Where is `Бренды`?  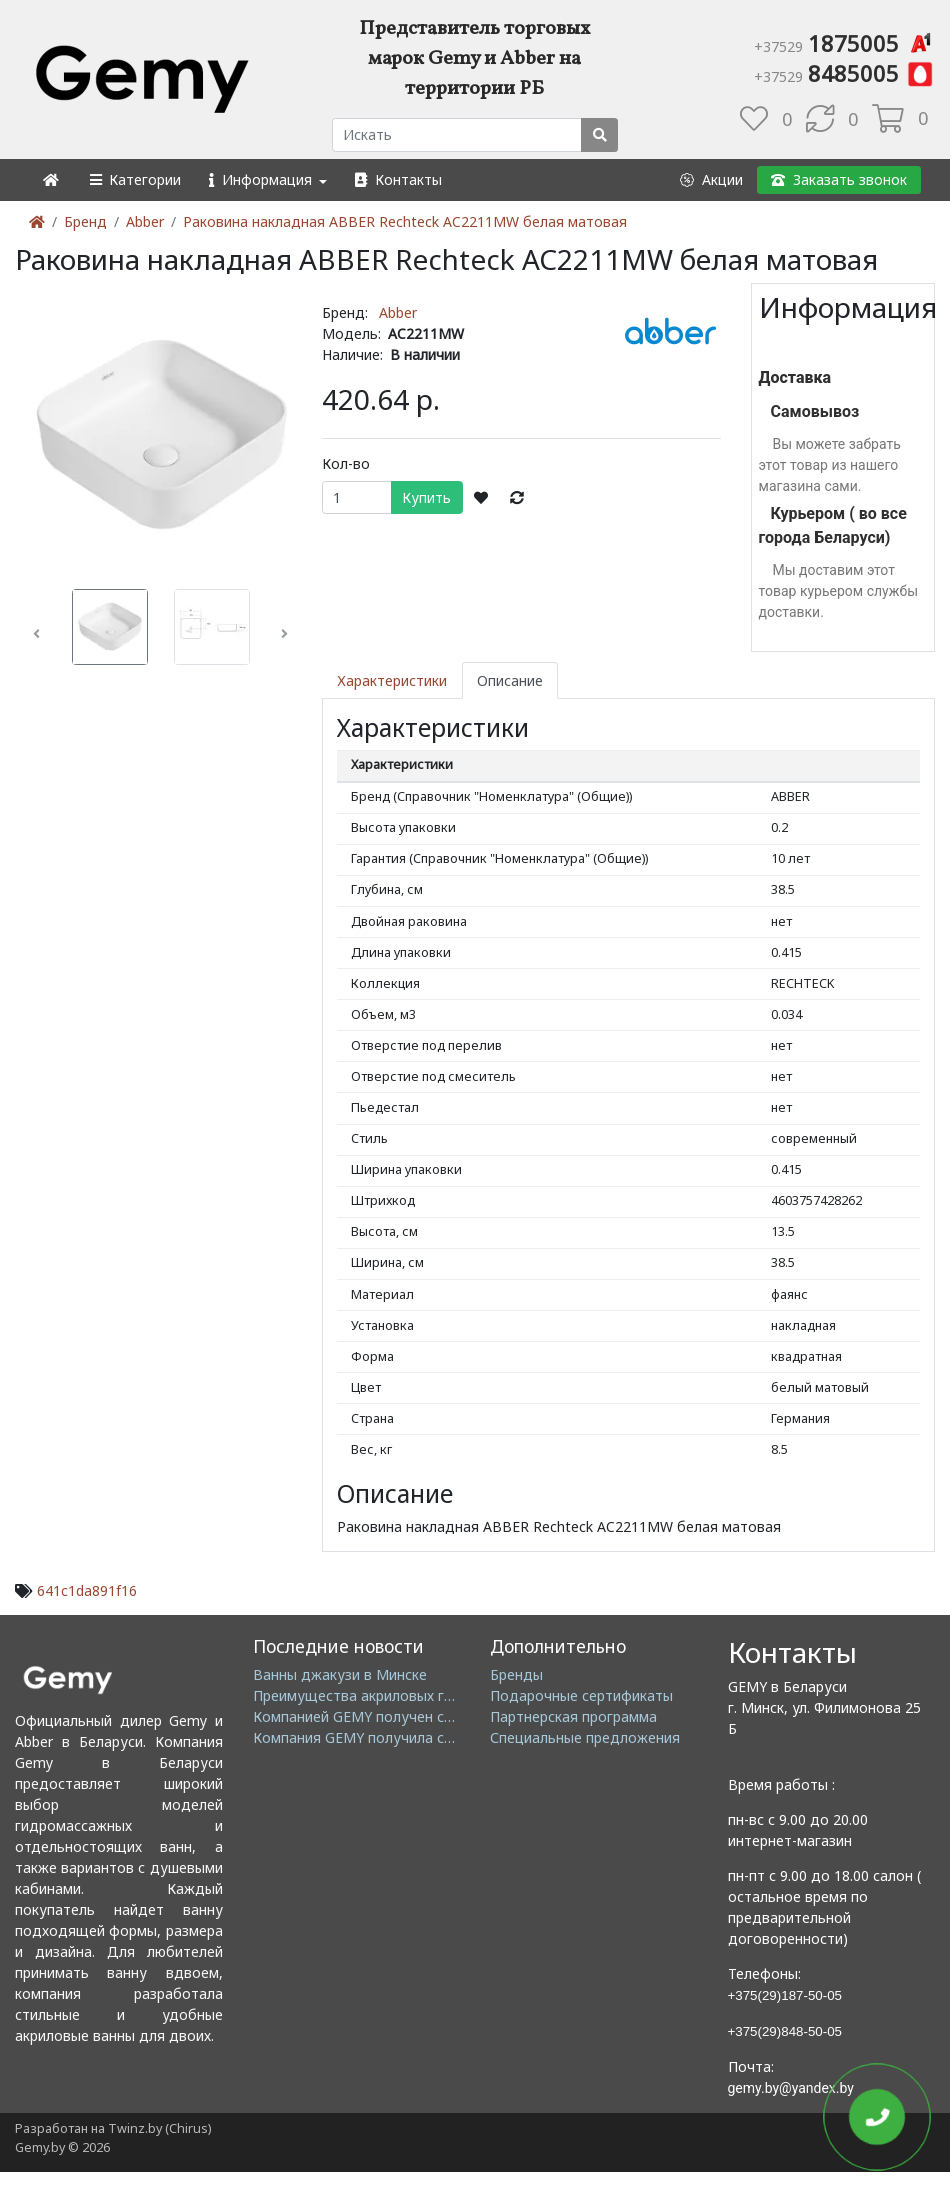
Бренды is located at coordinates (516, 1674).